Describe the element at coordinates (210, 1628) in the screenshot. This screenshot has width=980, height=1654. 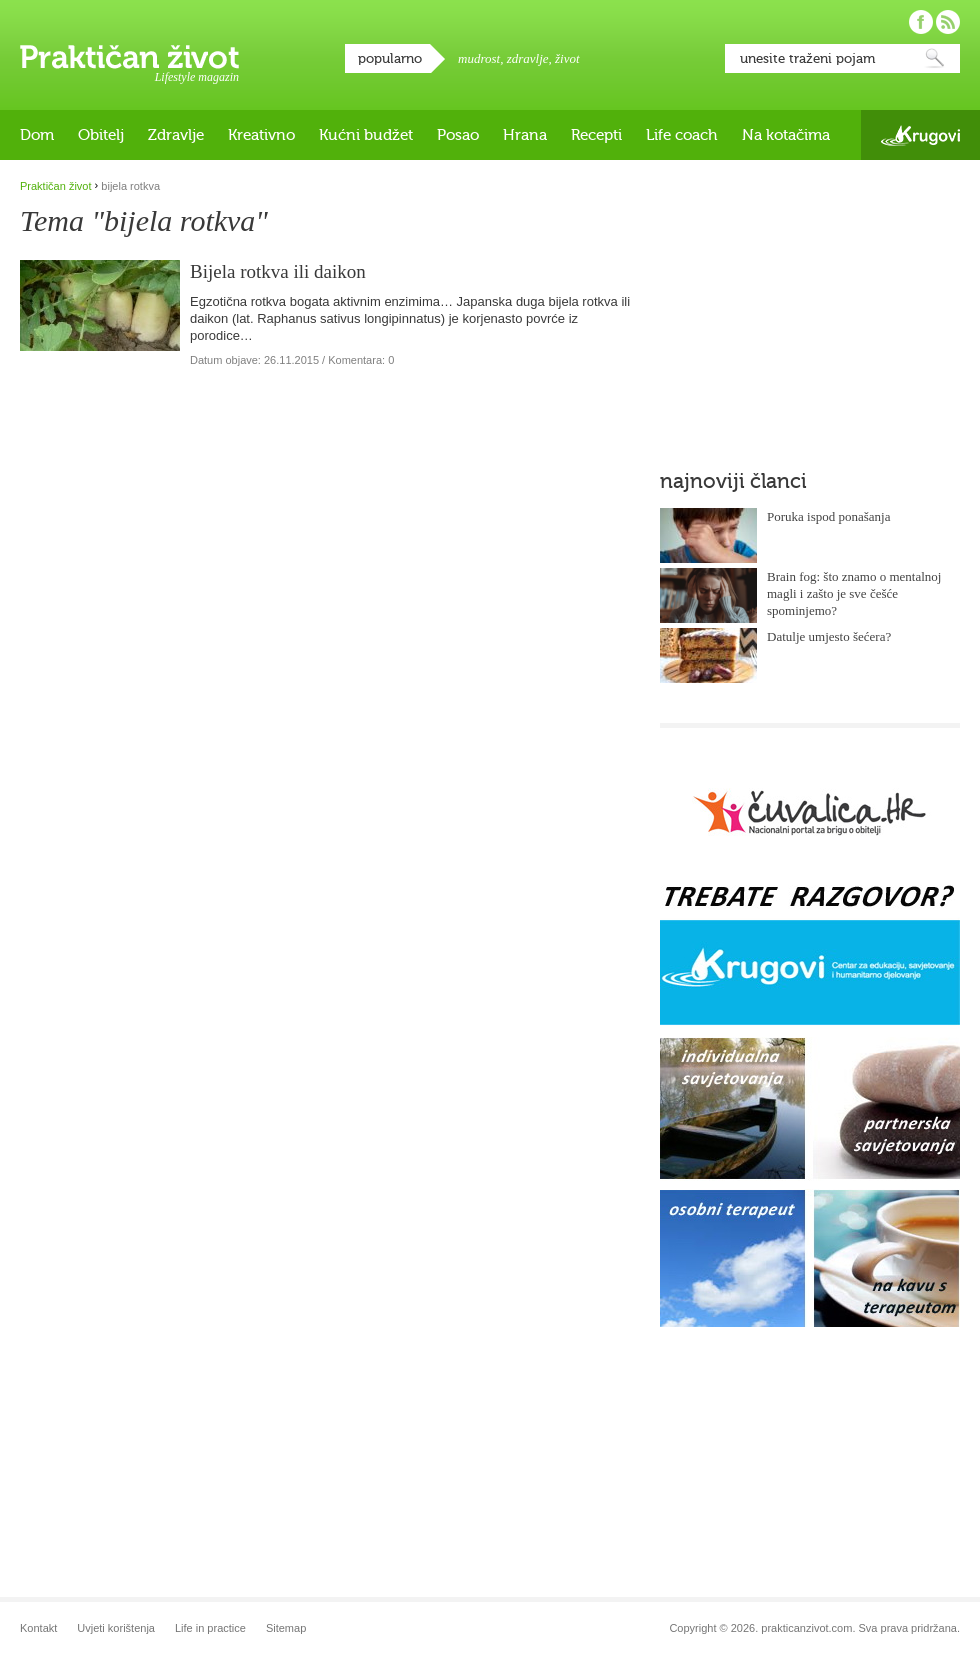
I see `Life in practice` at that location.